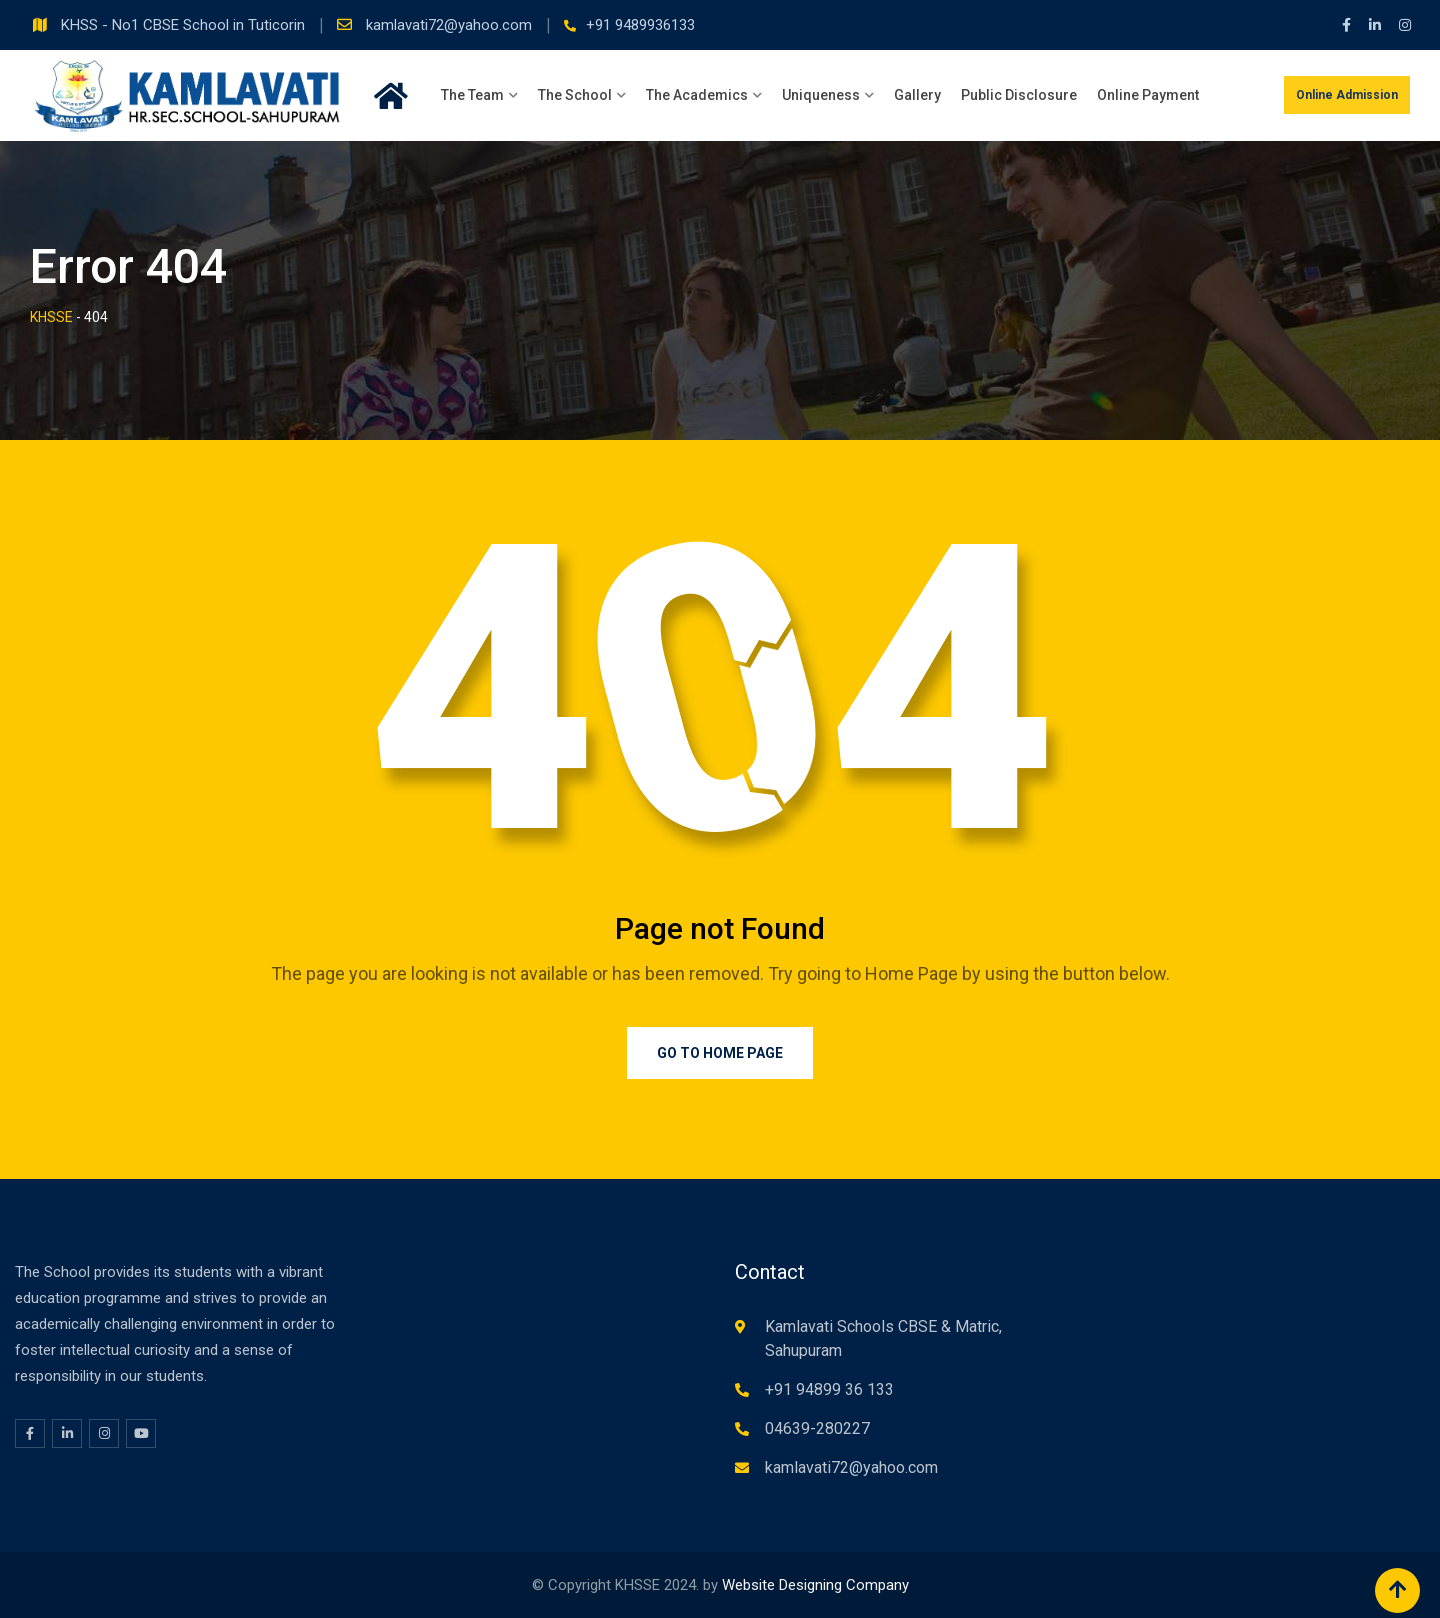 This screenshot has height=1618, width=1440. What do you see at coordinates (451, 25) in the screenshot?
I see `kamlavati72@yahoo.com` at bounding box center [451, 25].